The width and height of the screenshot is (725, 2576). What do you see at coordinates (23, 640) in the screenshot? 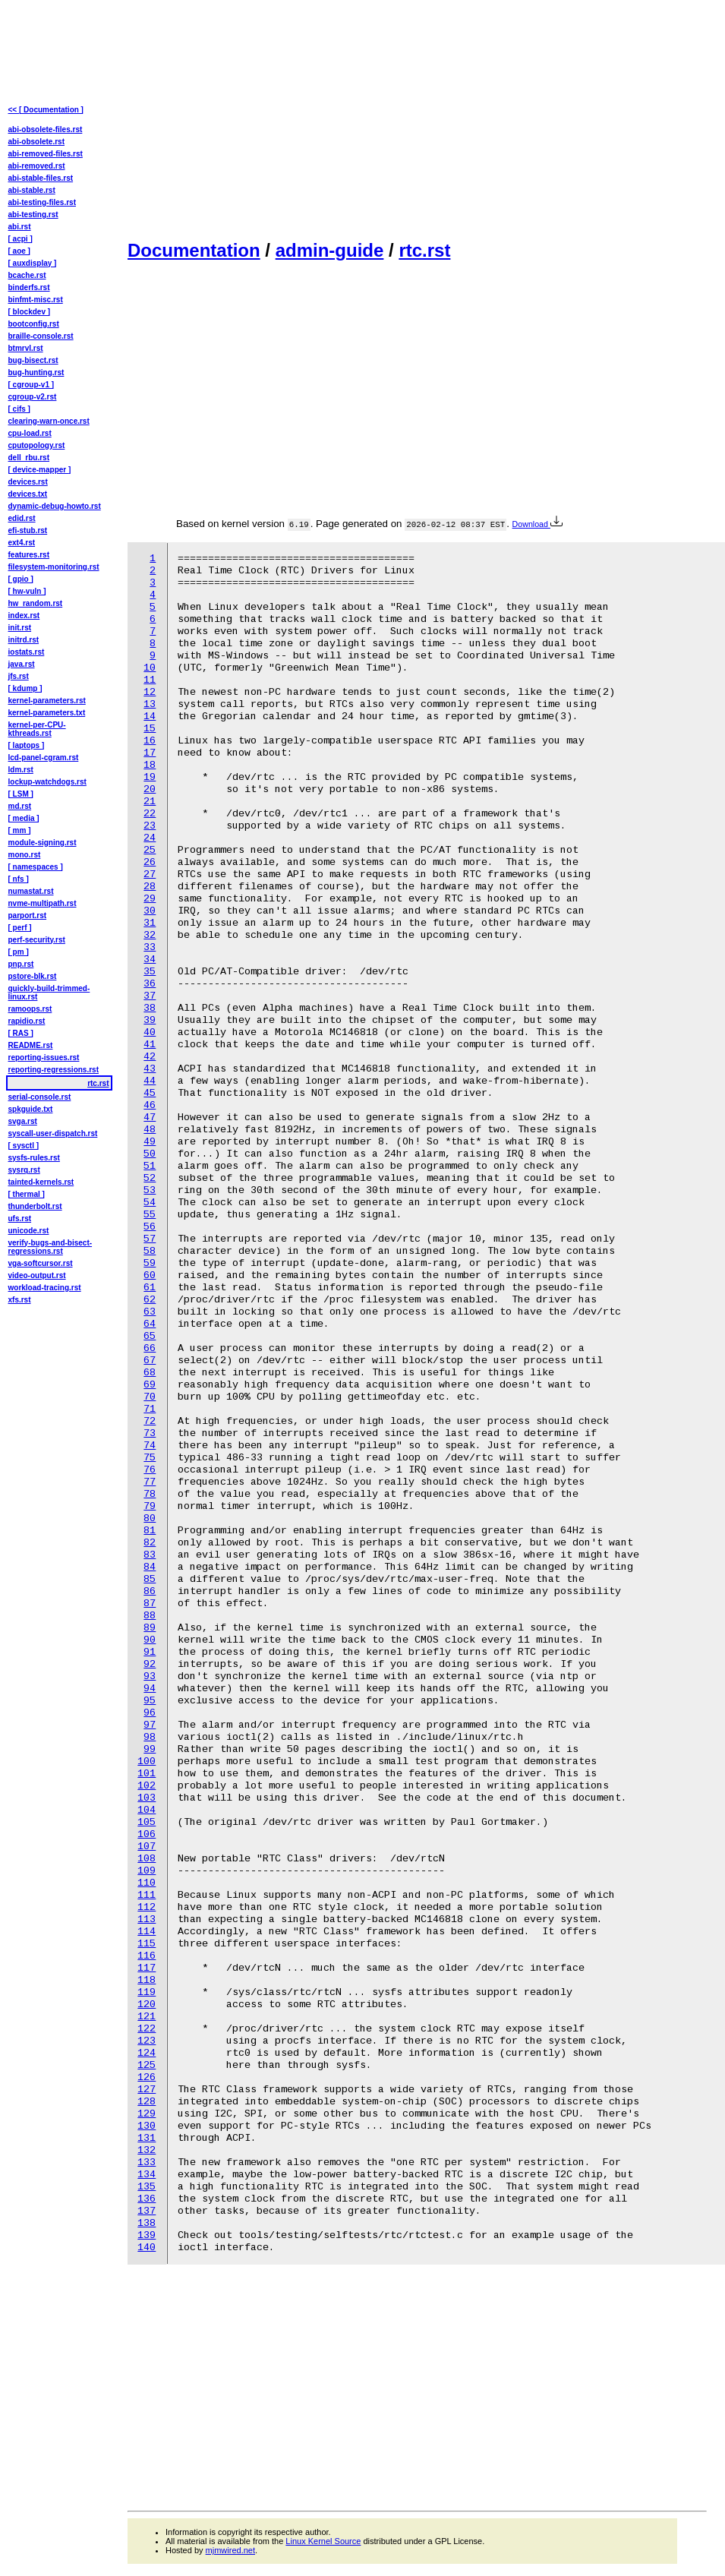
I see `initrd.rst` at bounding box center [23, 640].